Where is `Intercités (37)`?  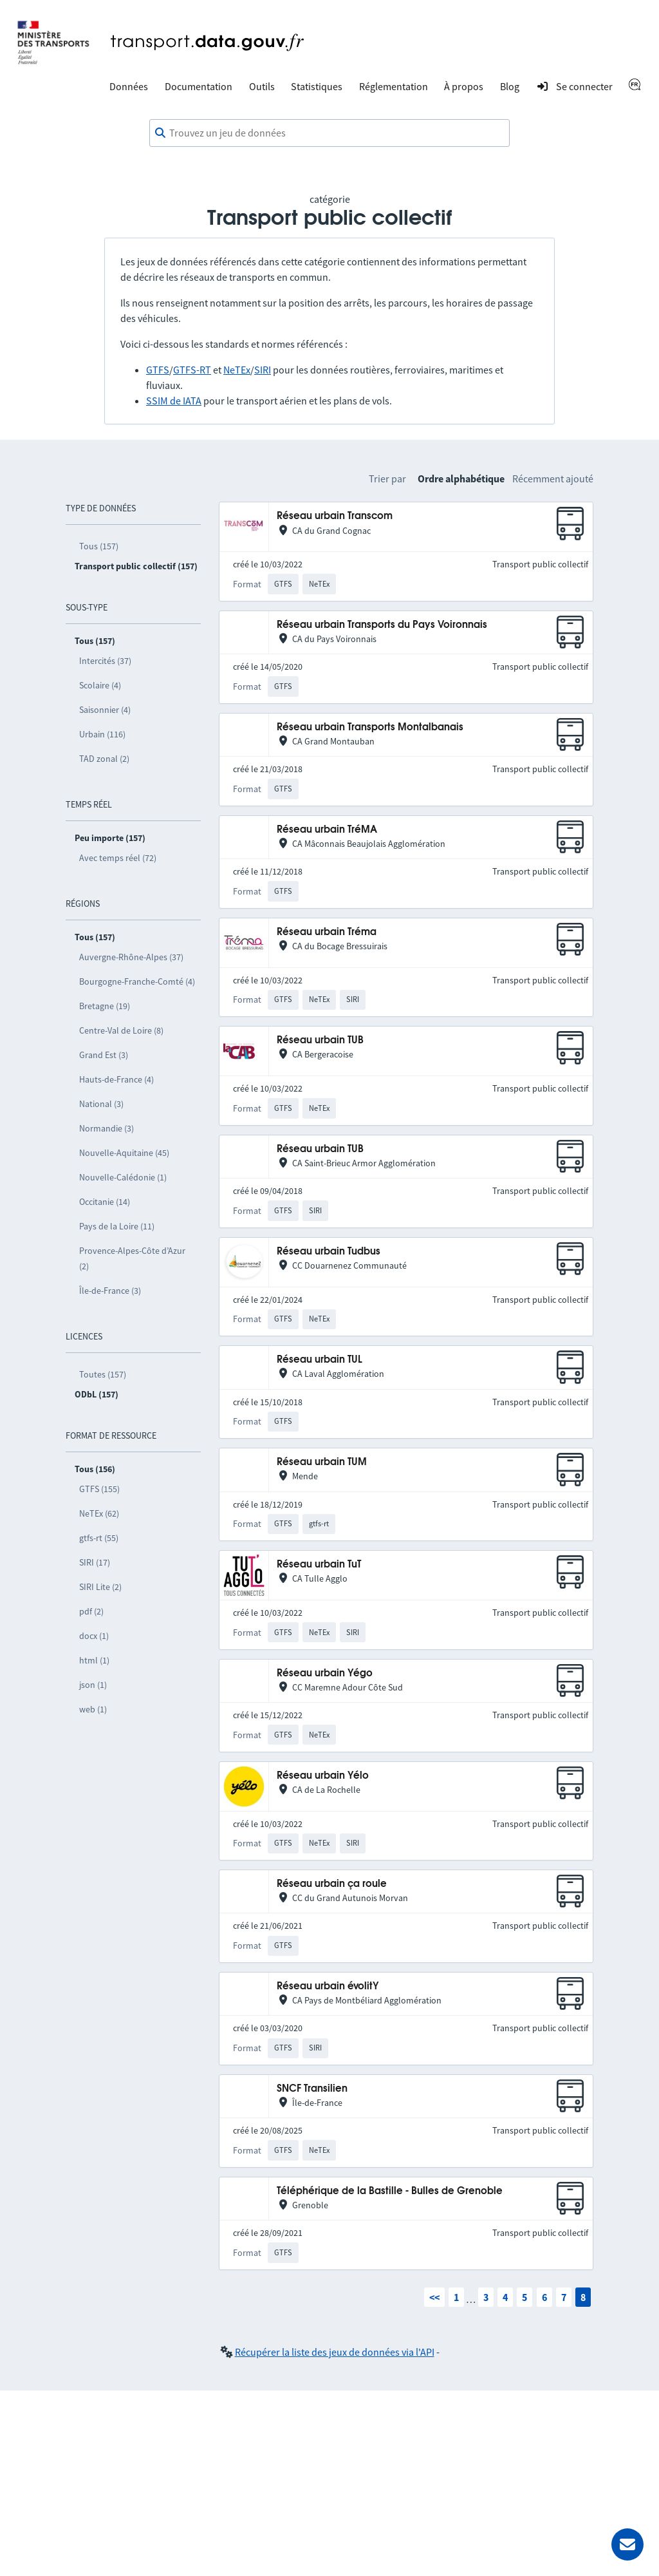 Intercités (37) is located at coordinates (105, 661).